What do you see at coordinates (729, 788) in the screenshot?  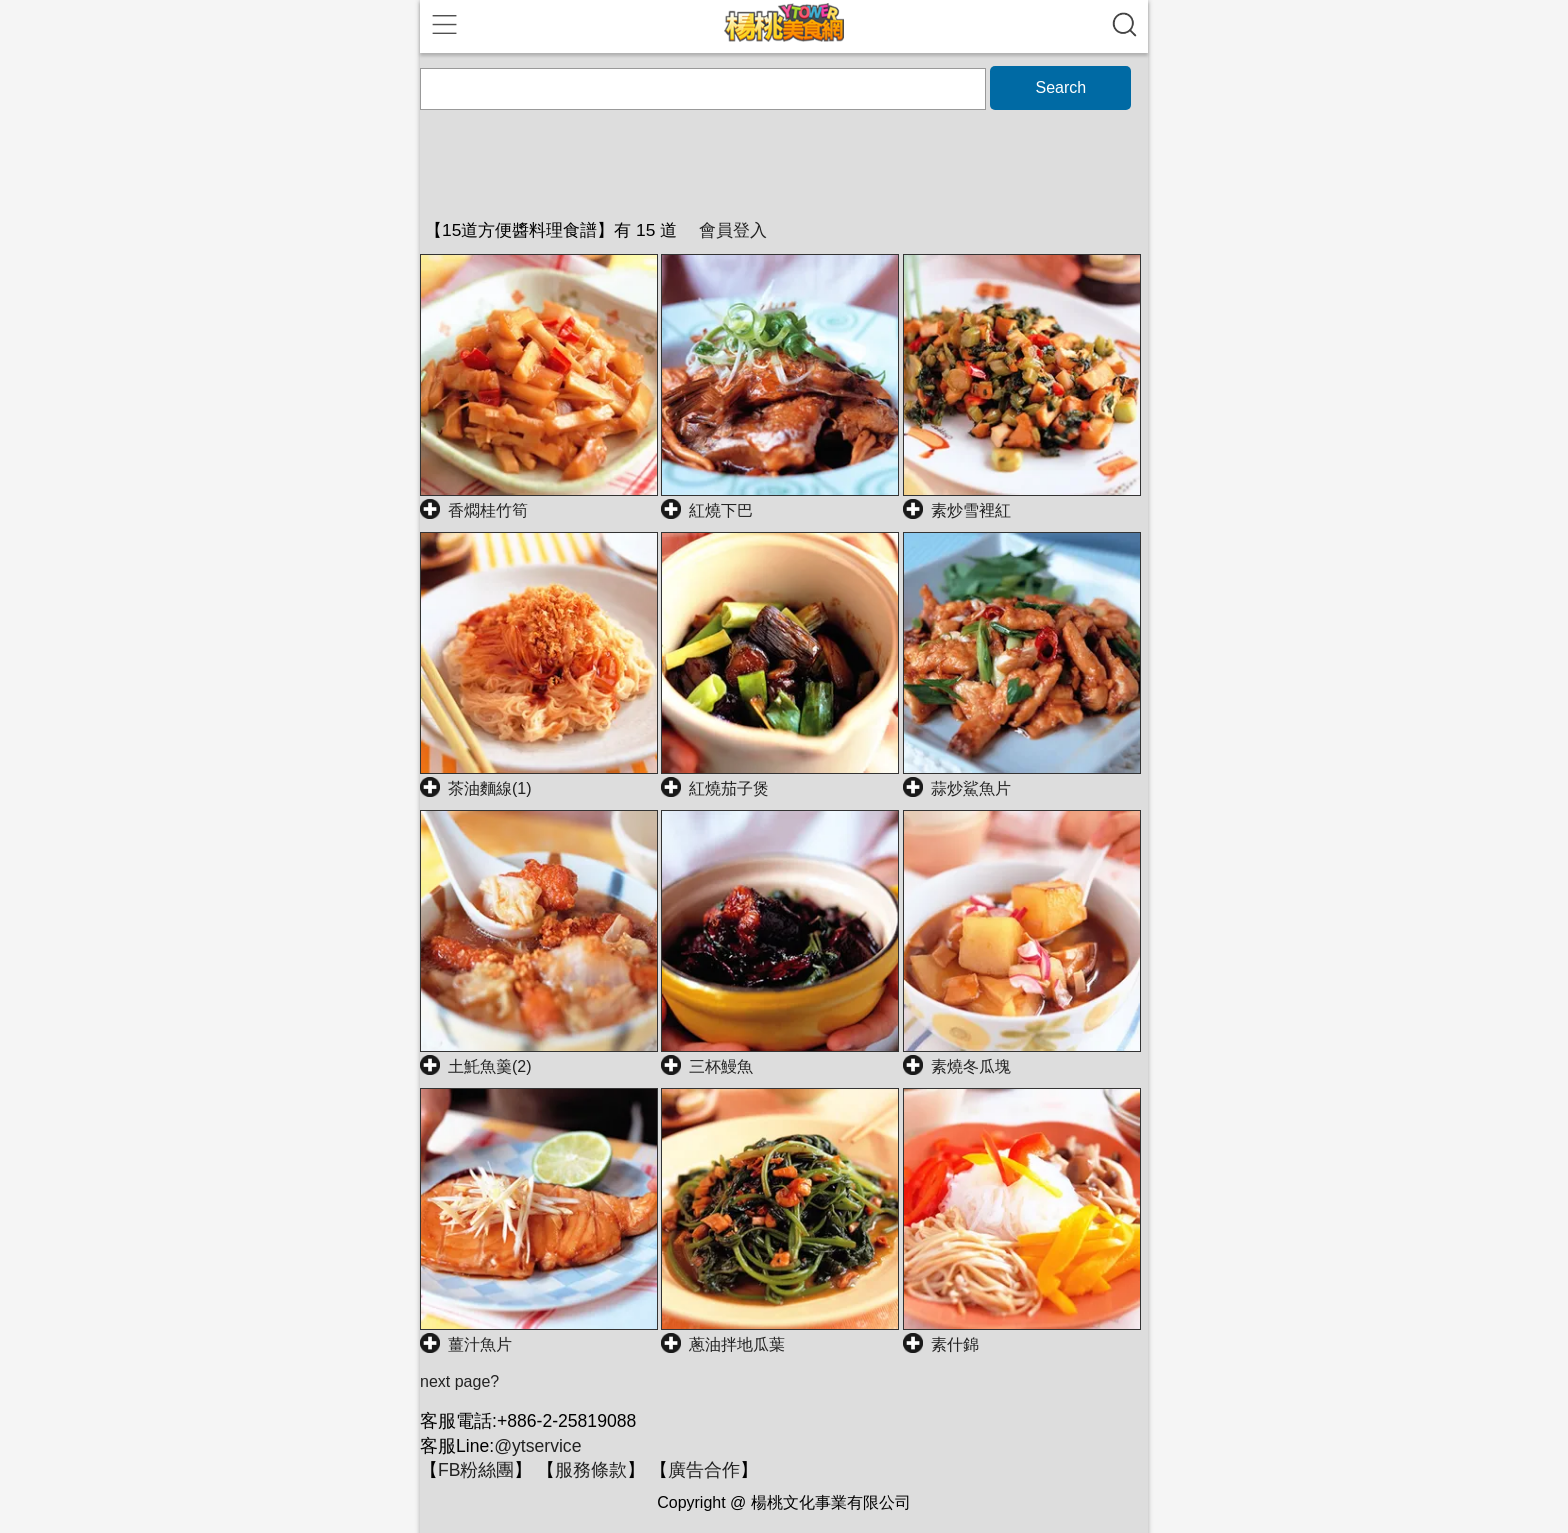 I see `紅燒茄子煲` at bounding box center [729, 788].